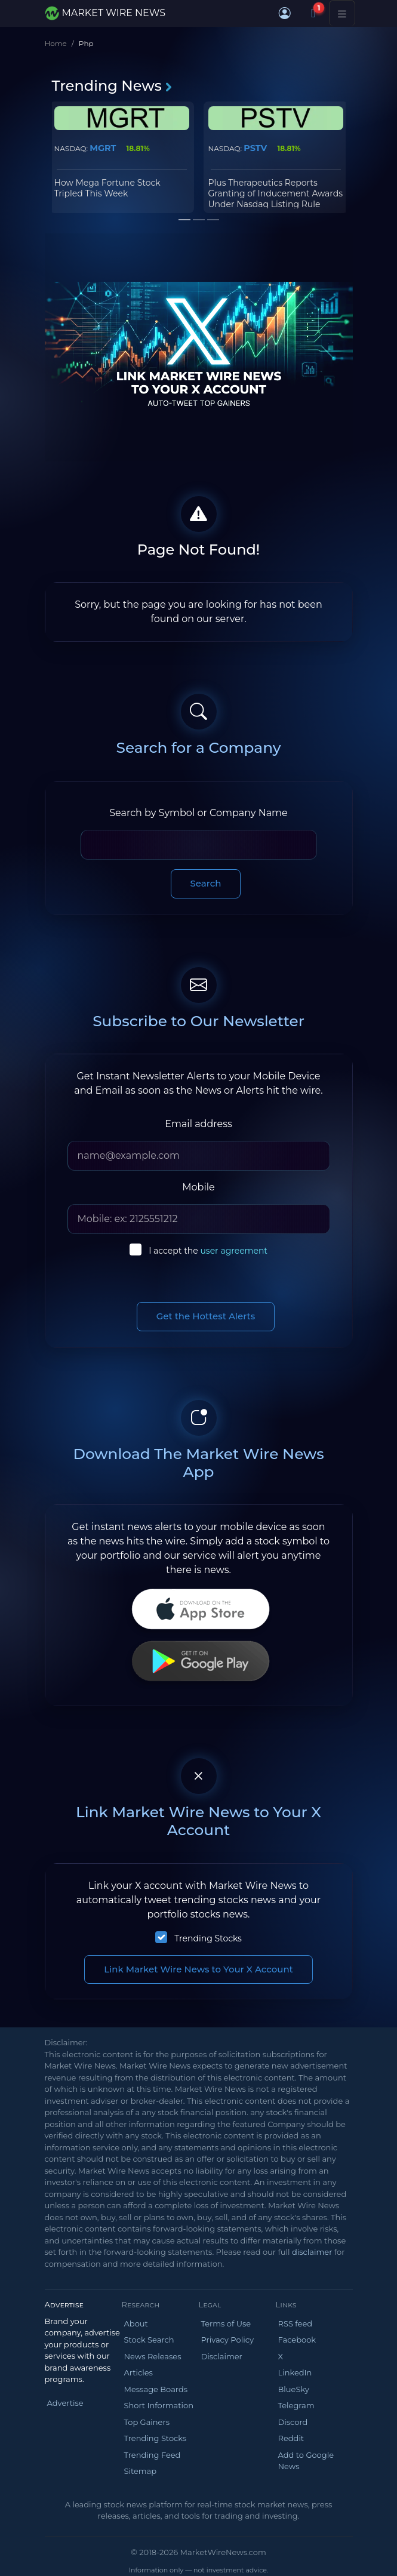  Describe the element at coordinates (65, 2403) in the screenshot. I see `Advertise` at that location.